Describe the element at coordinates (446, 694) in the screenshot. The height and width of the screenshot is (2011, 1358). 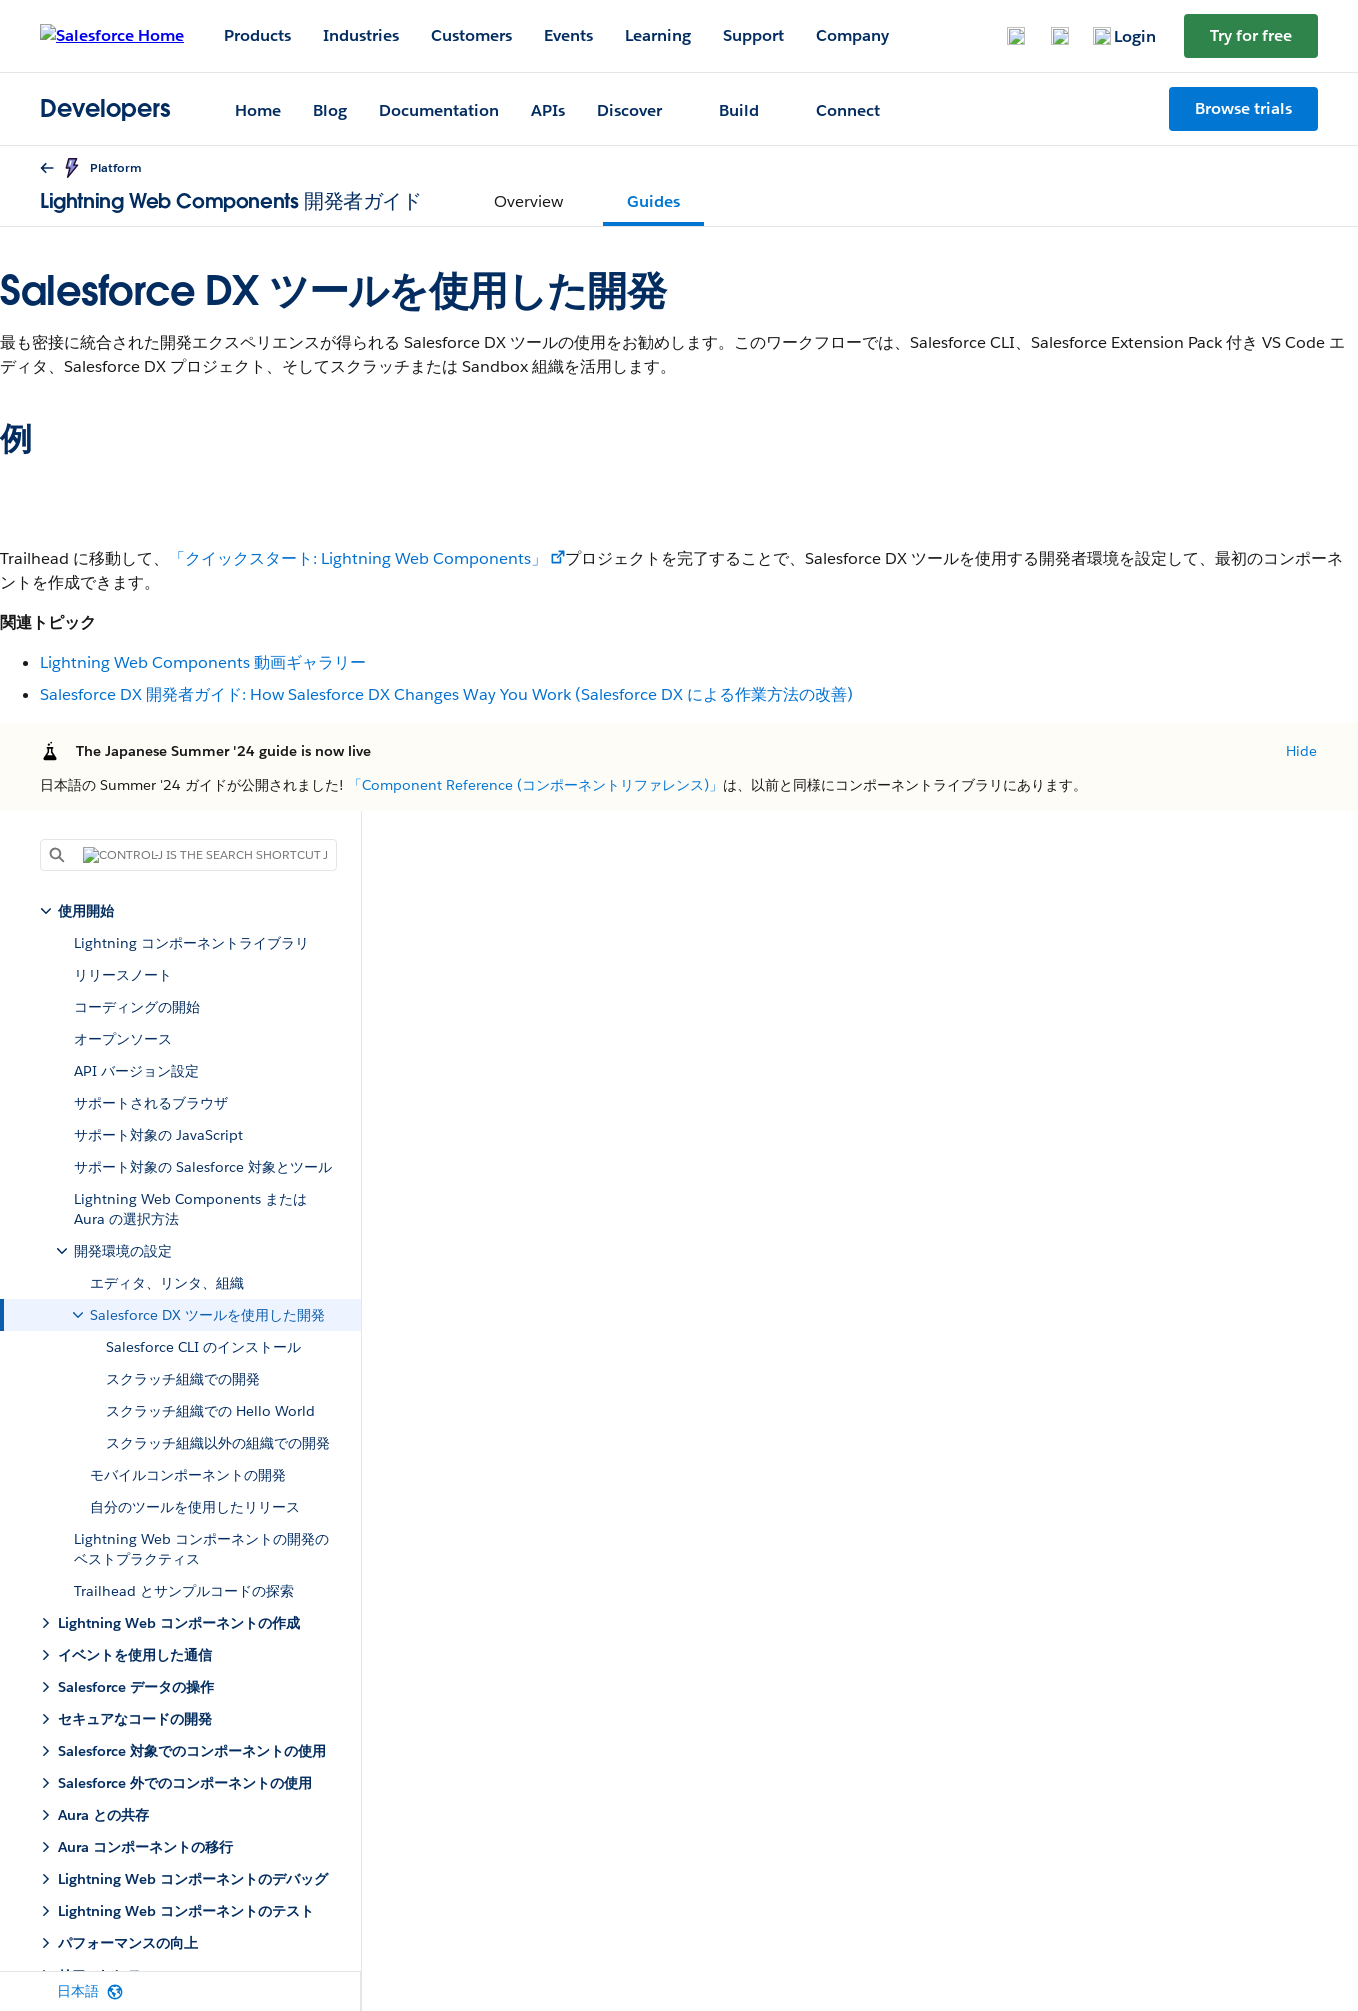
I see `Salesforce DX 開発者ガイド: How Salesforce DX Changes Way You Work (Salesforce DX による作業方法の改善)` at that location.